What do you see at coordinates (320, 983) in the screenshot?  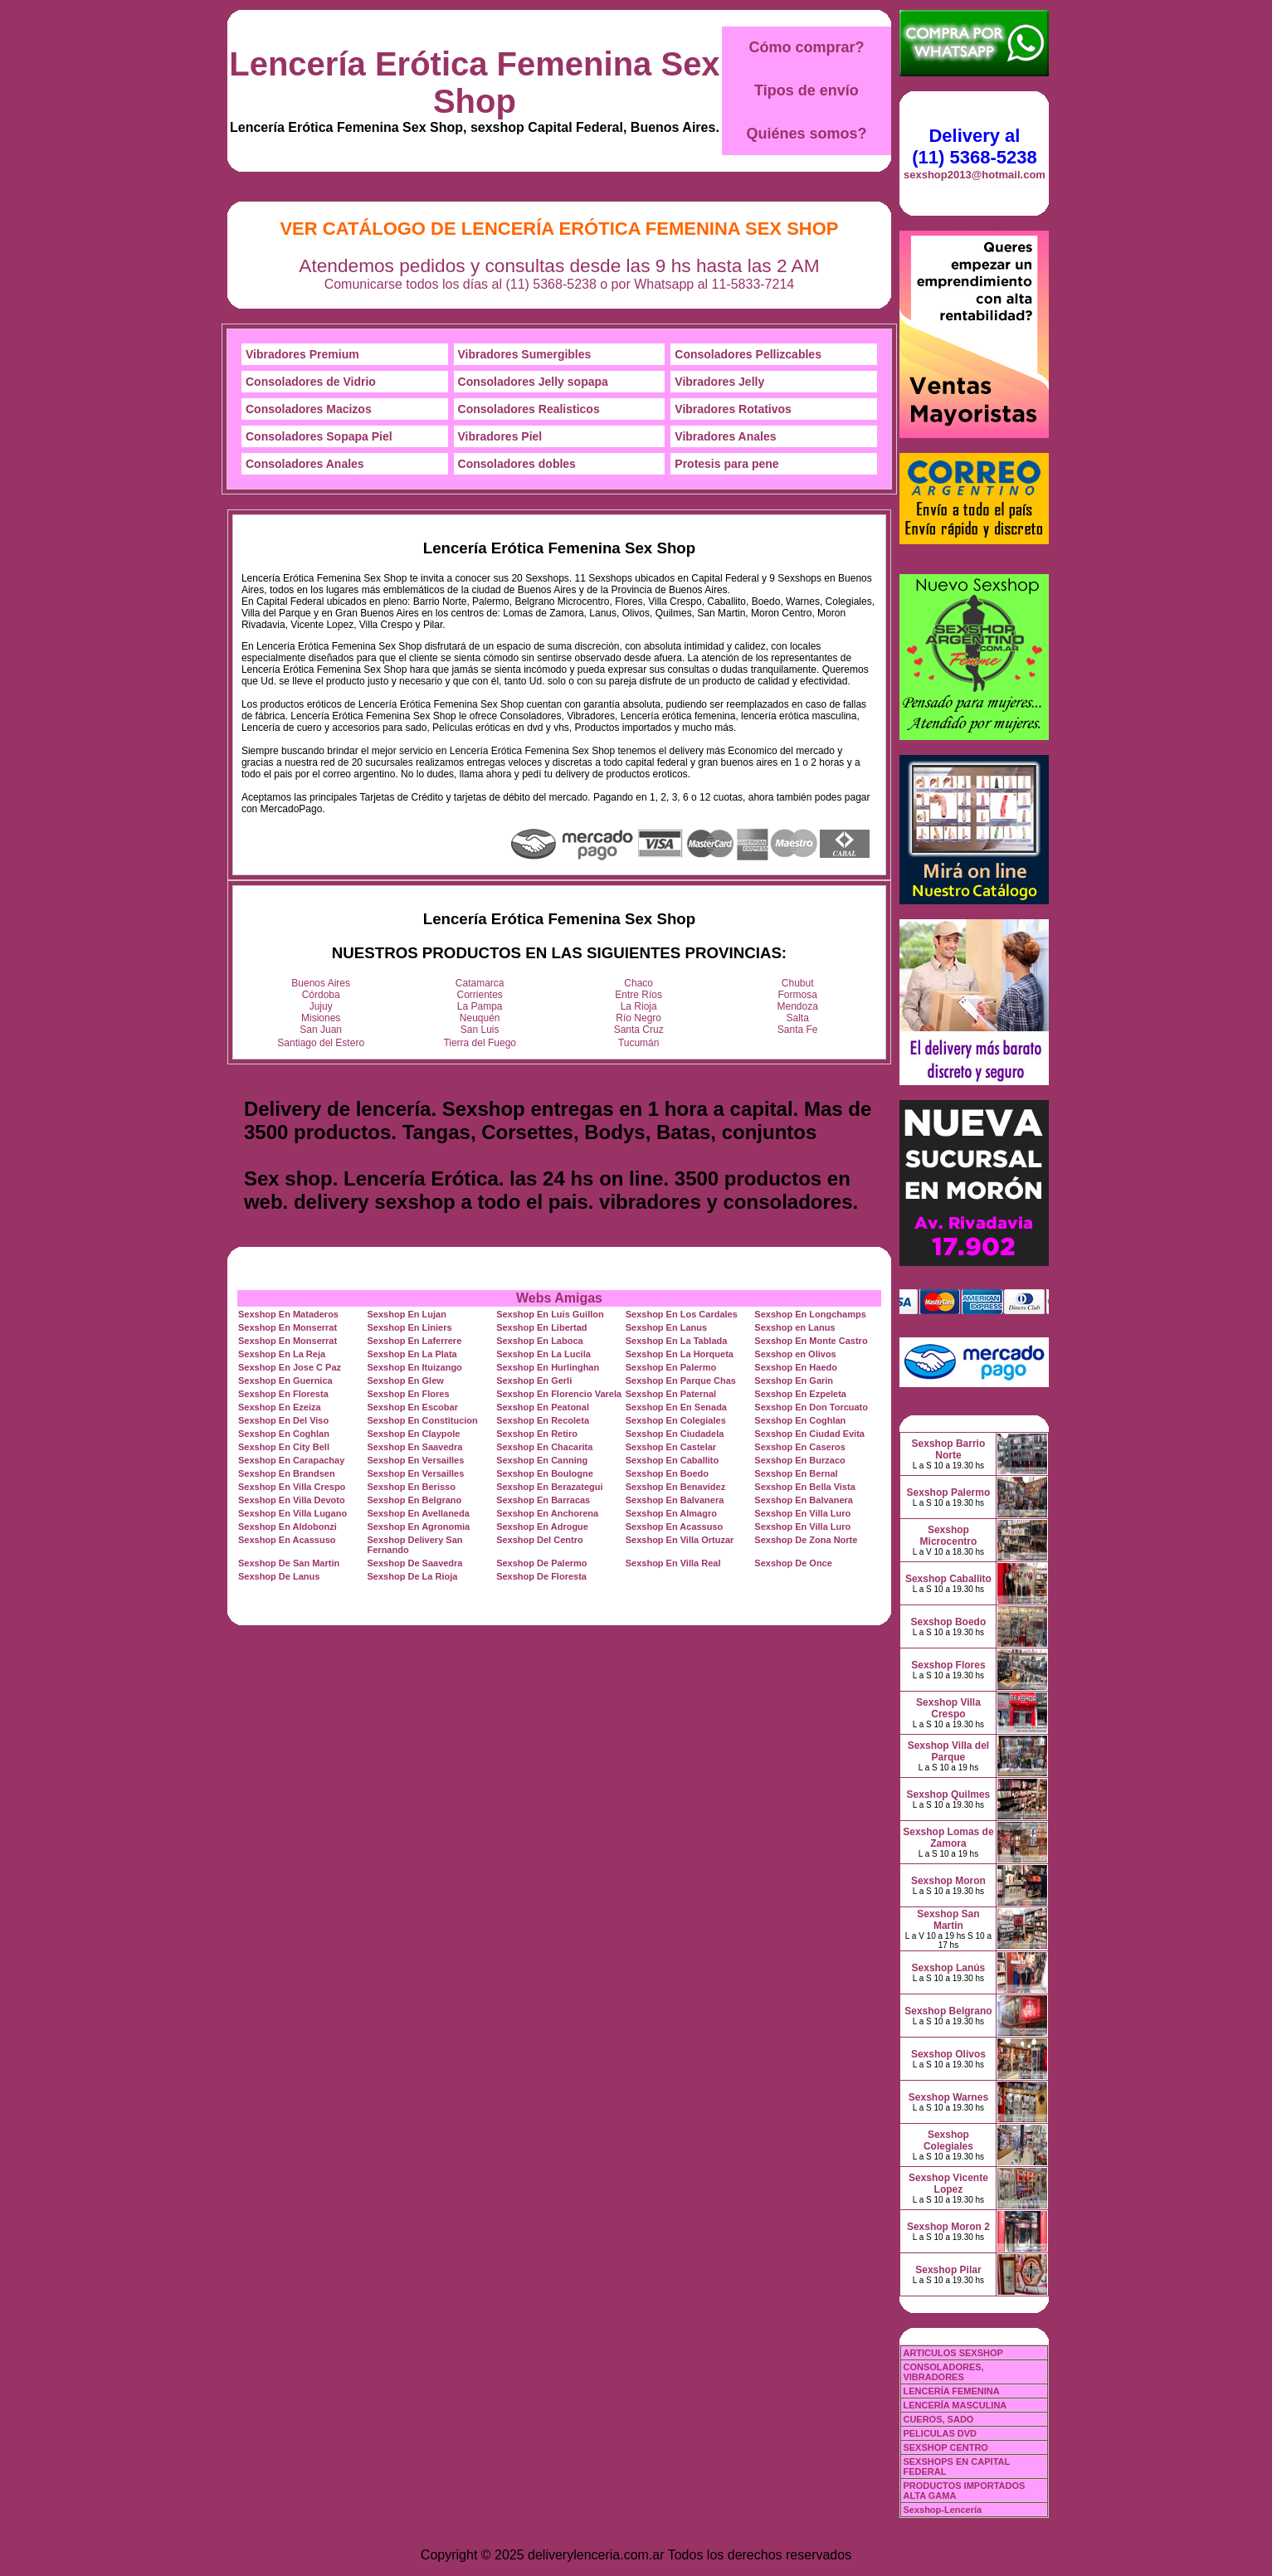 I see `Buenos Aires` at bounding box center [320, 983].